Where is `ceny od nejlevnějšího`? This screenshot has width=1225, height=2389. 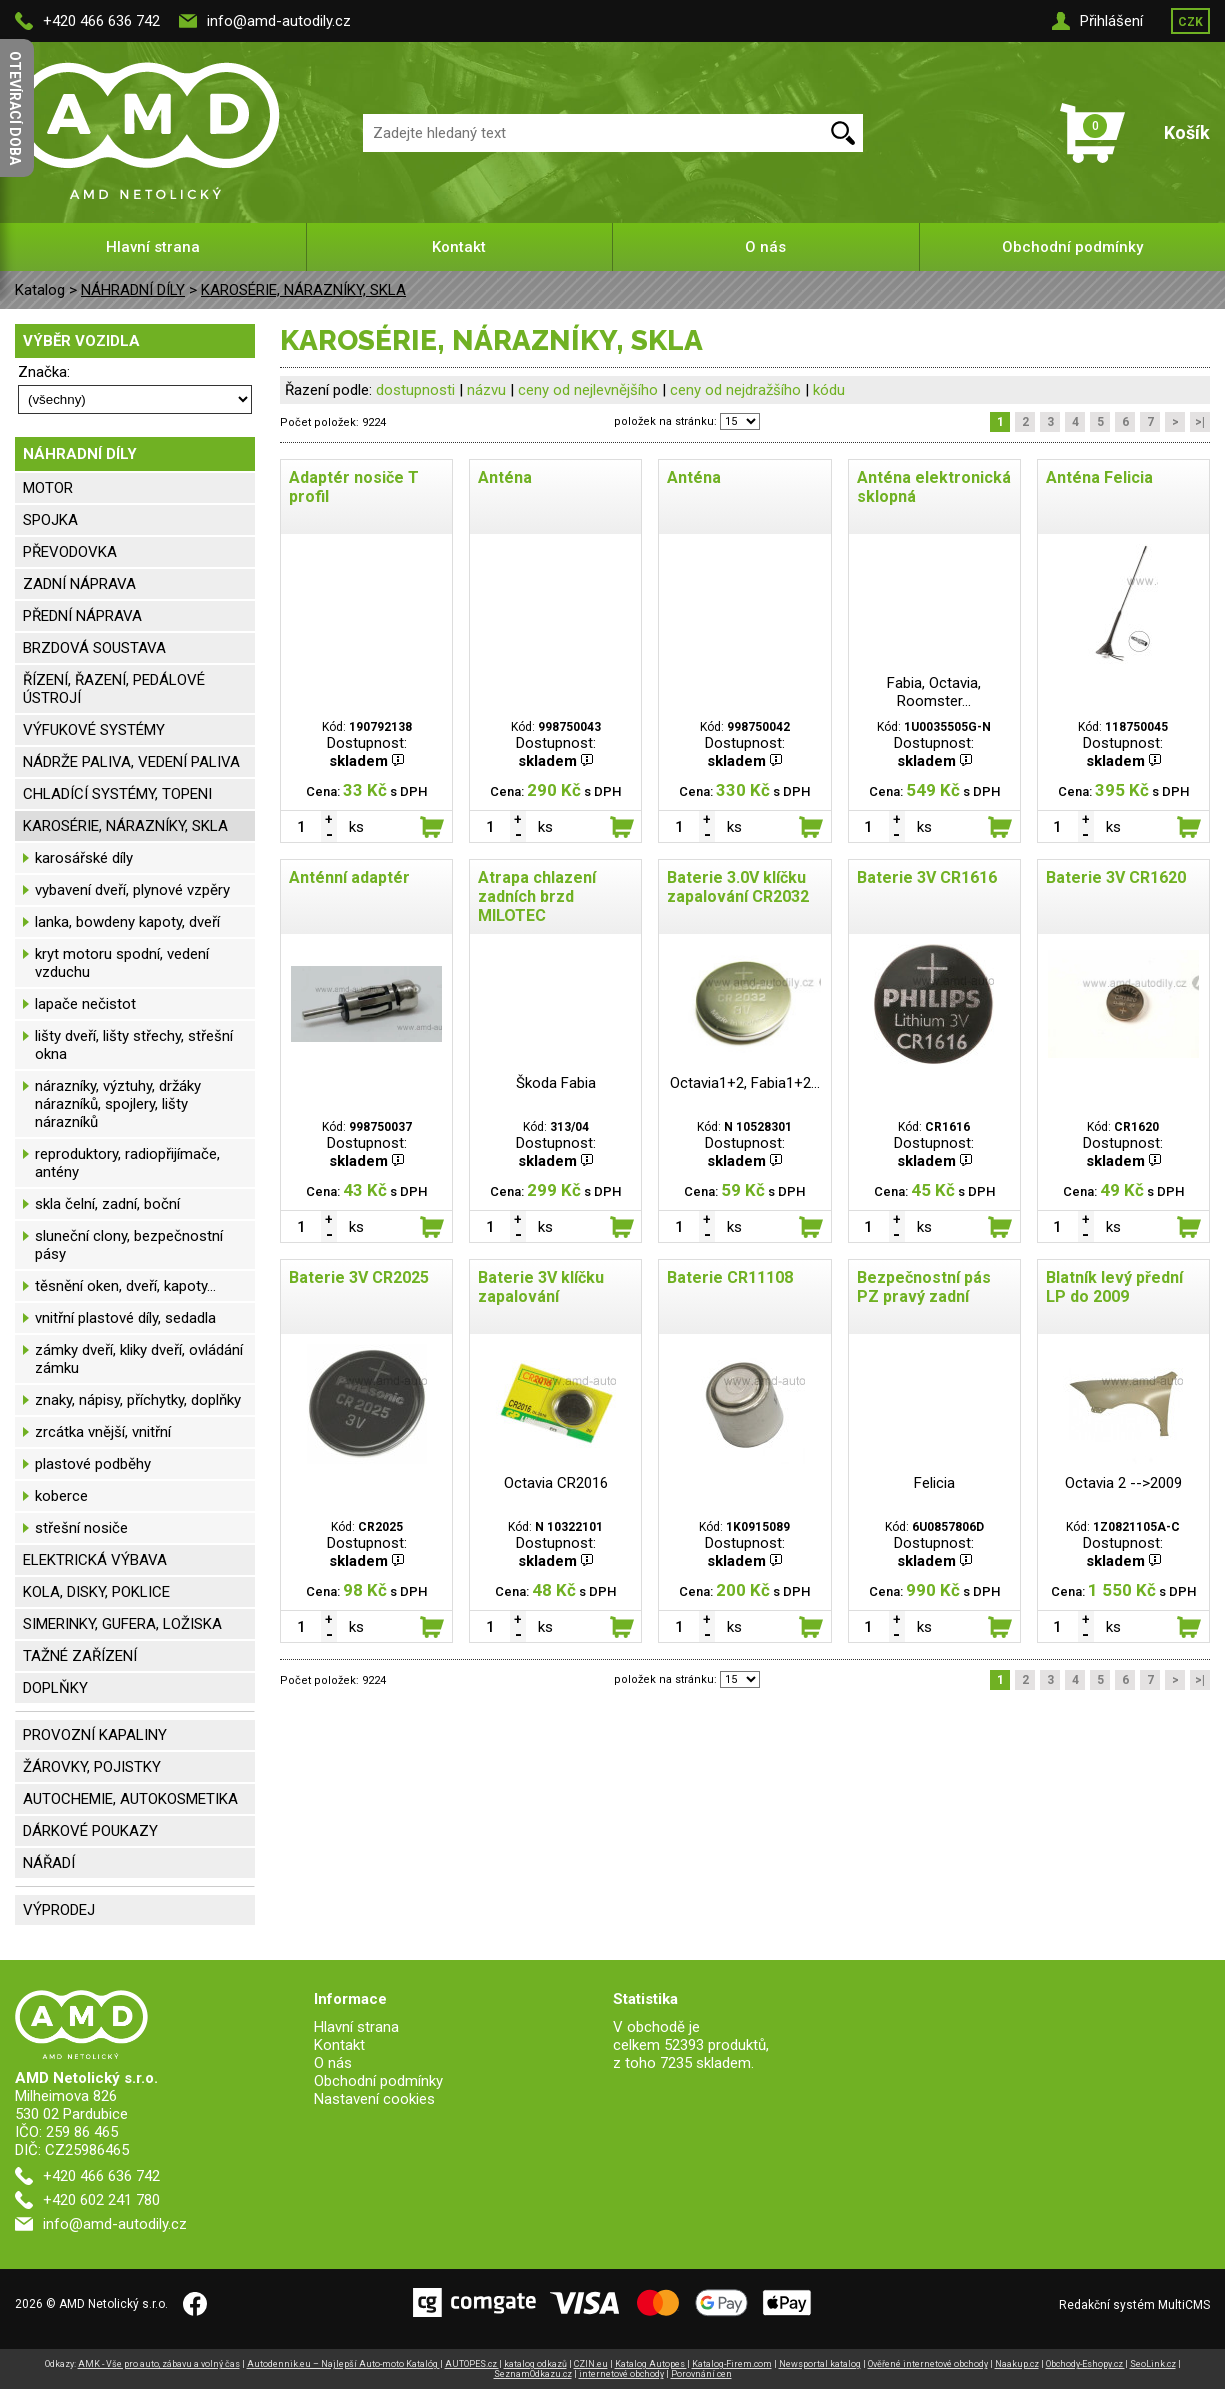
ceny od nejlevnějšího is located at coordinates (588, 390).